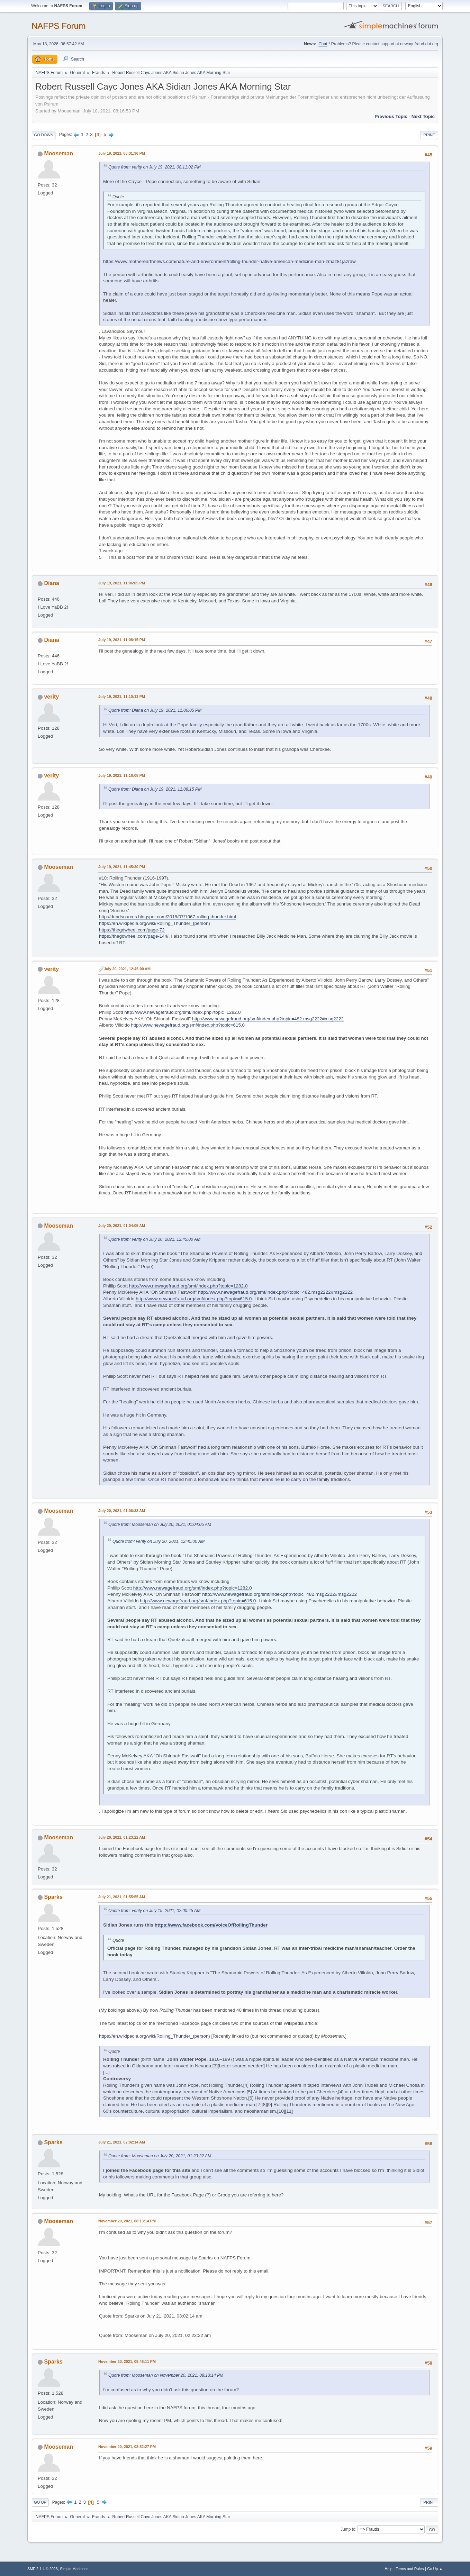  Describe the element at coordinates (388, 2569) in the screenshot. I see `Help` at that location.